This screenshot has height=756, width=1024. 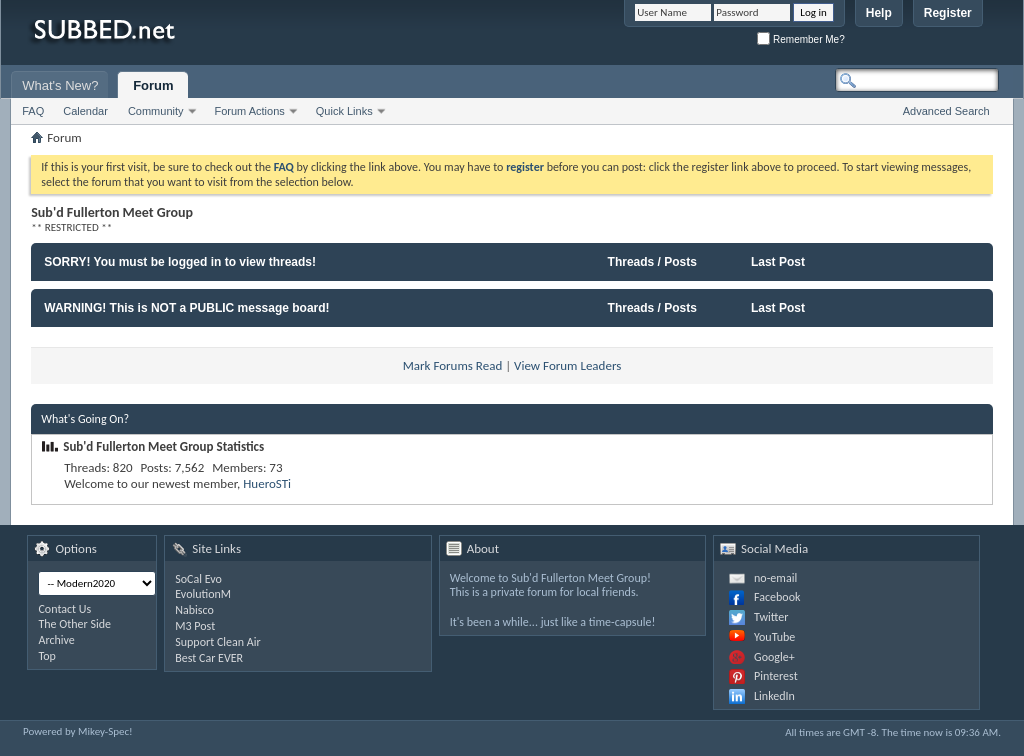 I want to click on Forum, so click(x=153, y=85).